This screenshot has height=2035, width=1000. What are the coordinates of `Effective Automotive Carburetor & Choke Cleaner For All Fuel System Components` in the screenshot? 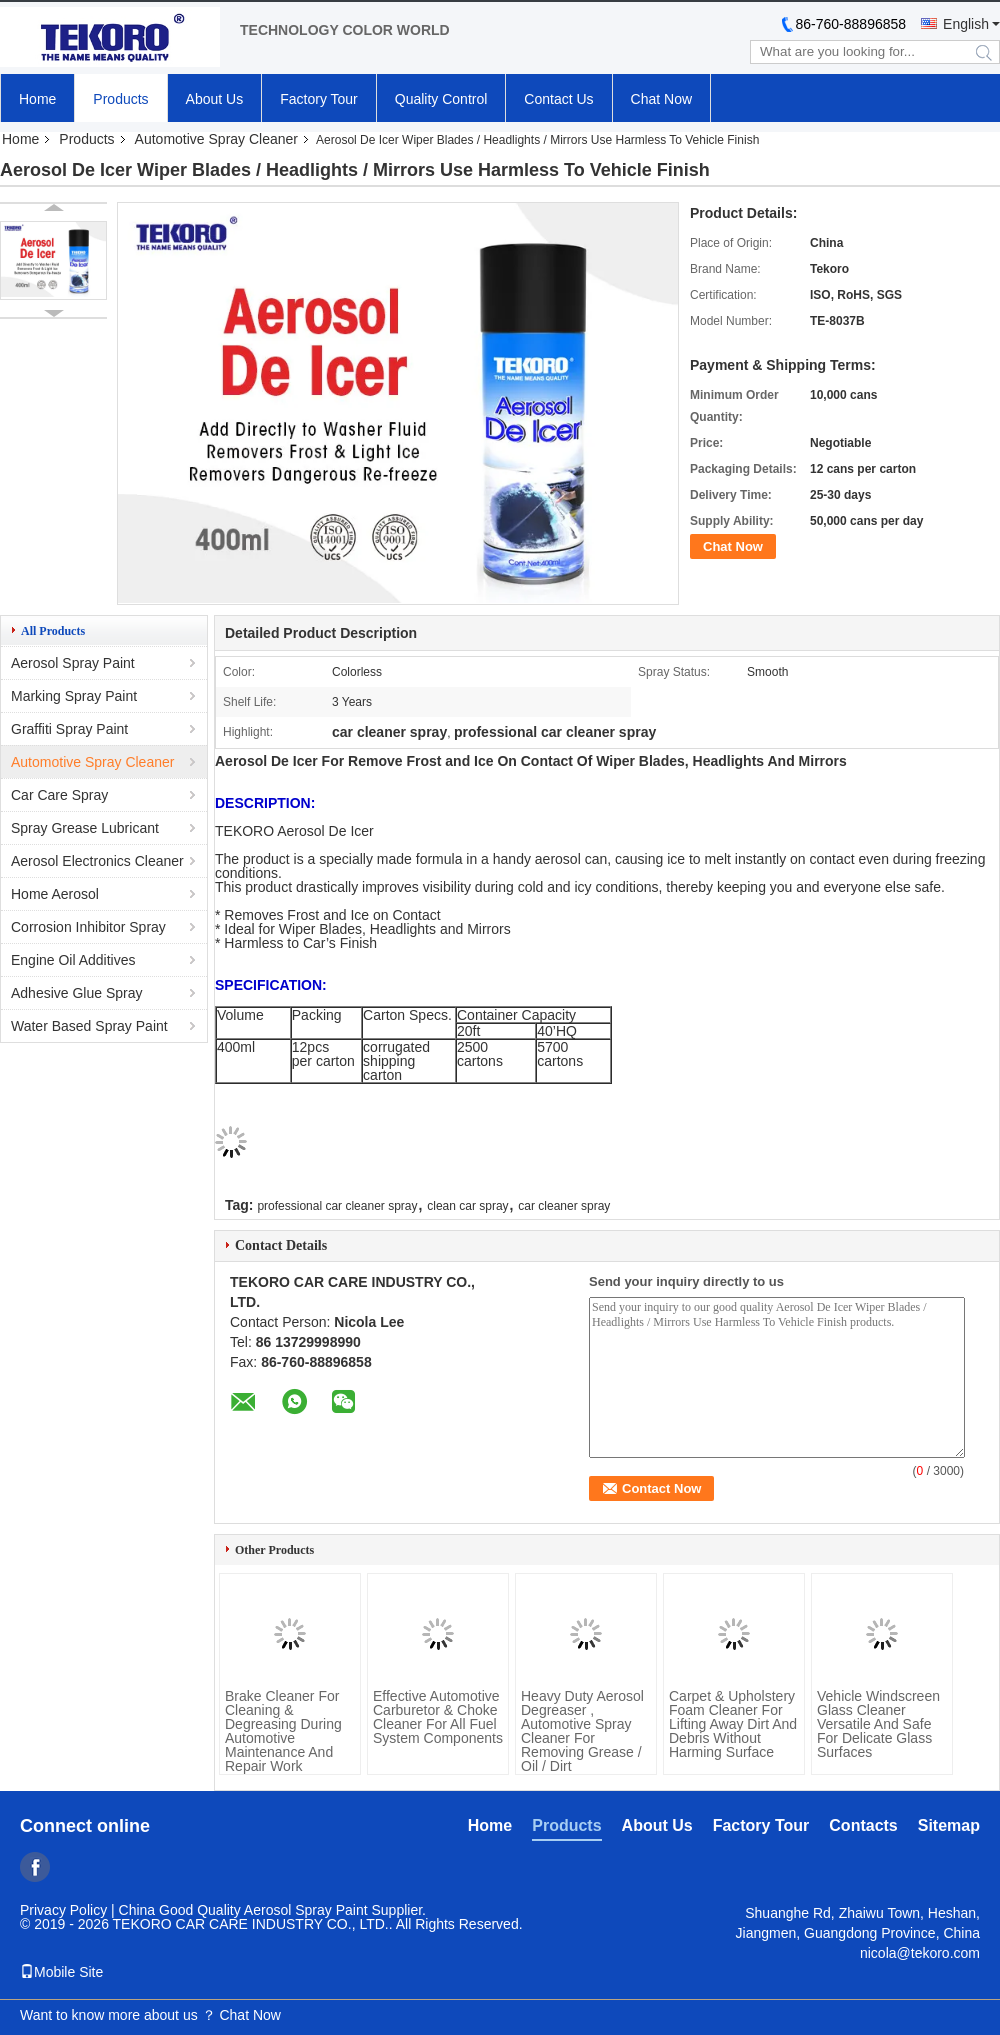 It's located at (438, 1717).